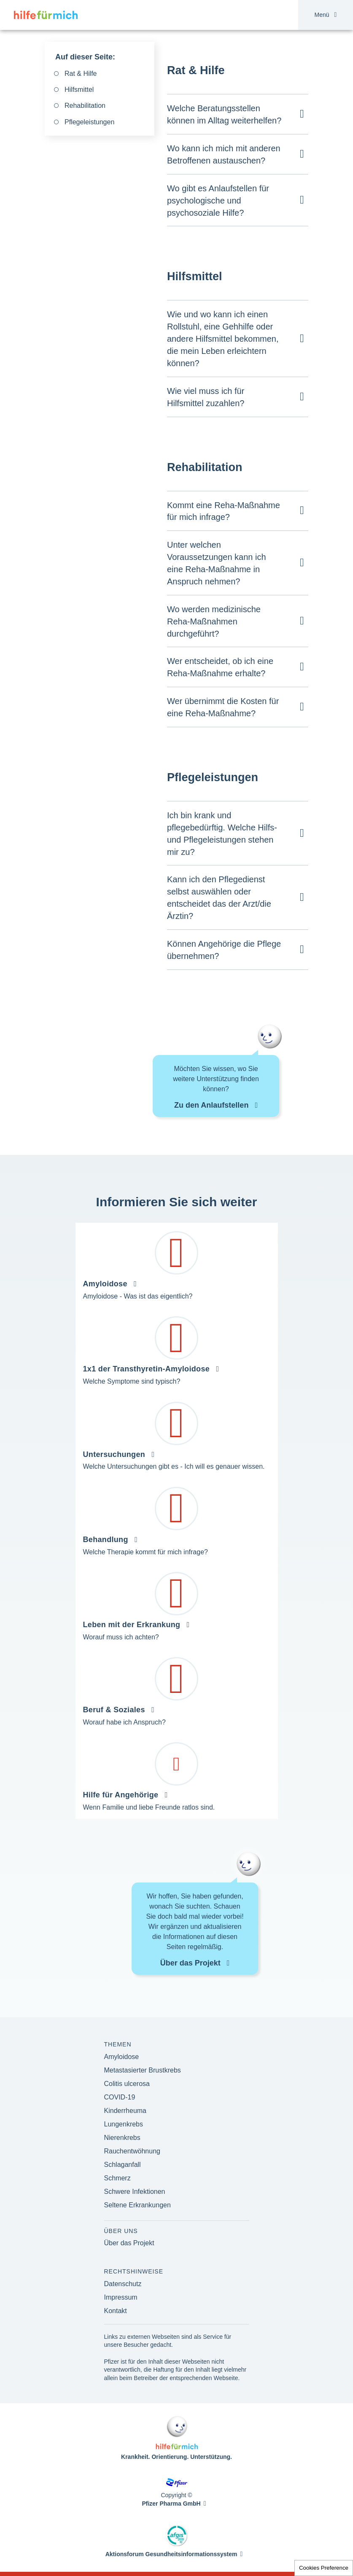 This screenshot has height=2576, width=353. Describe the element at coordinates (326, 15) in the screenshot. I see `Menü [button]` at that location.